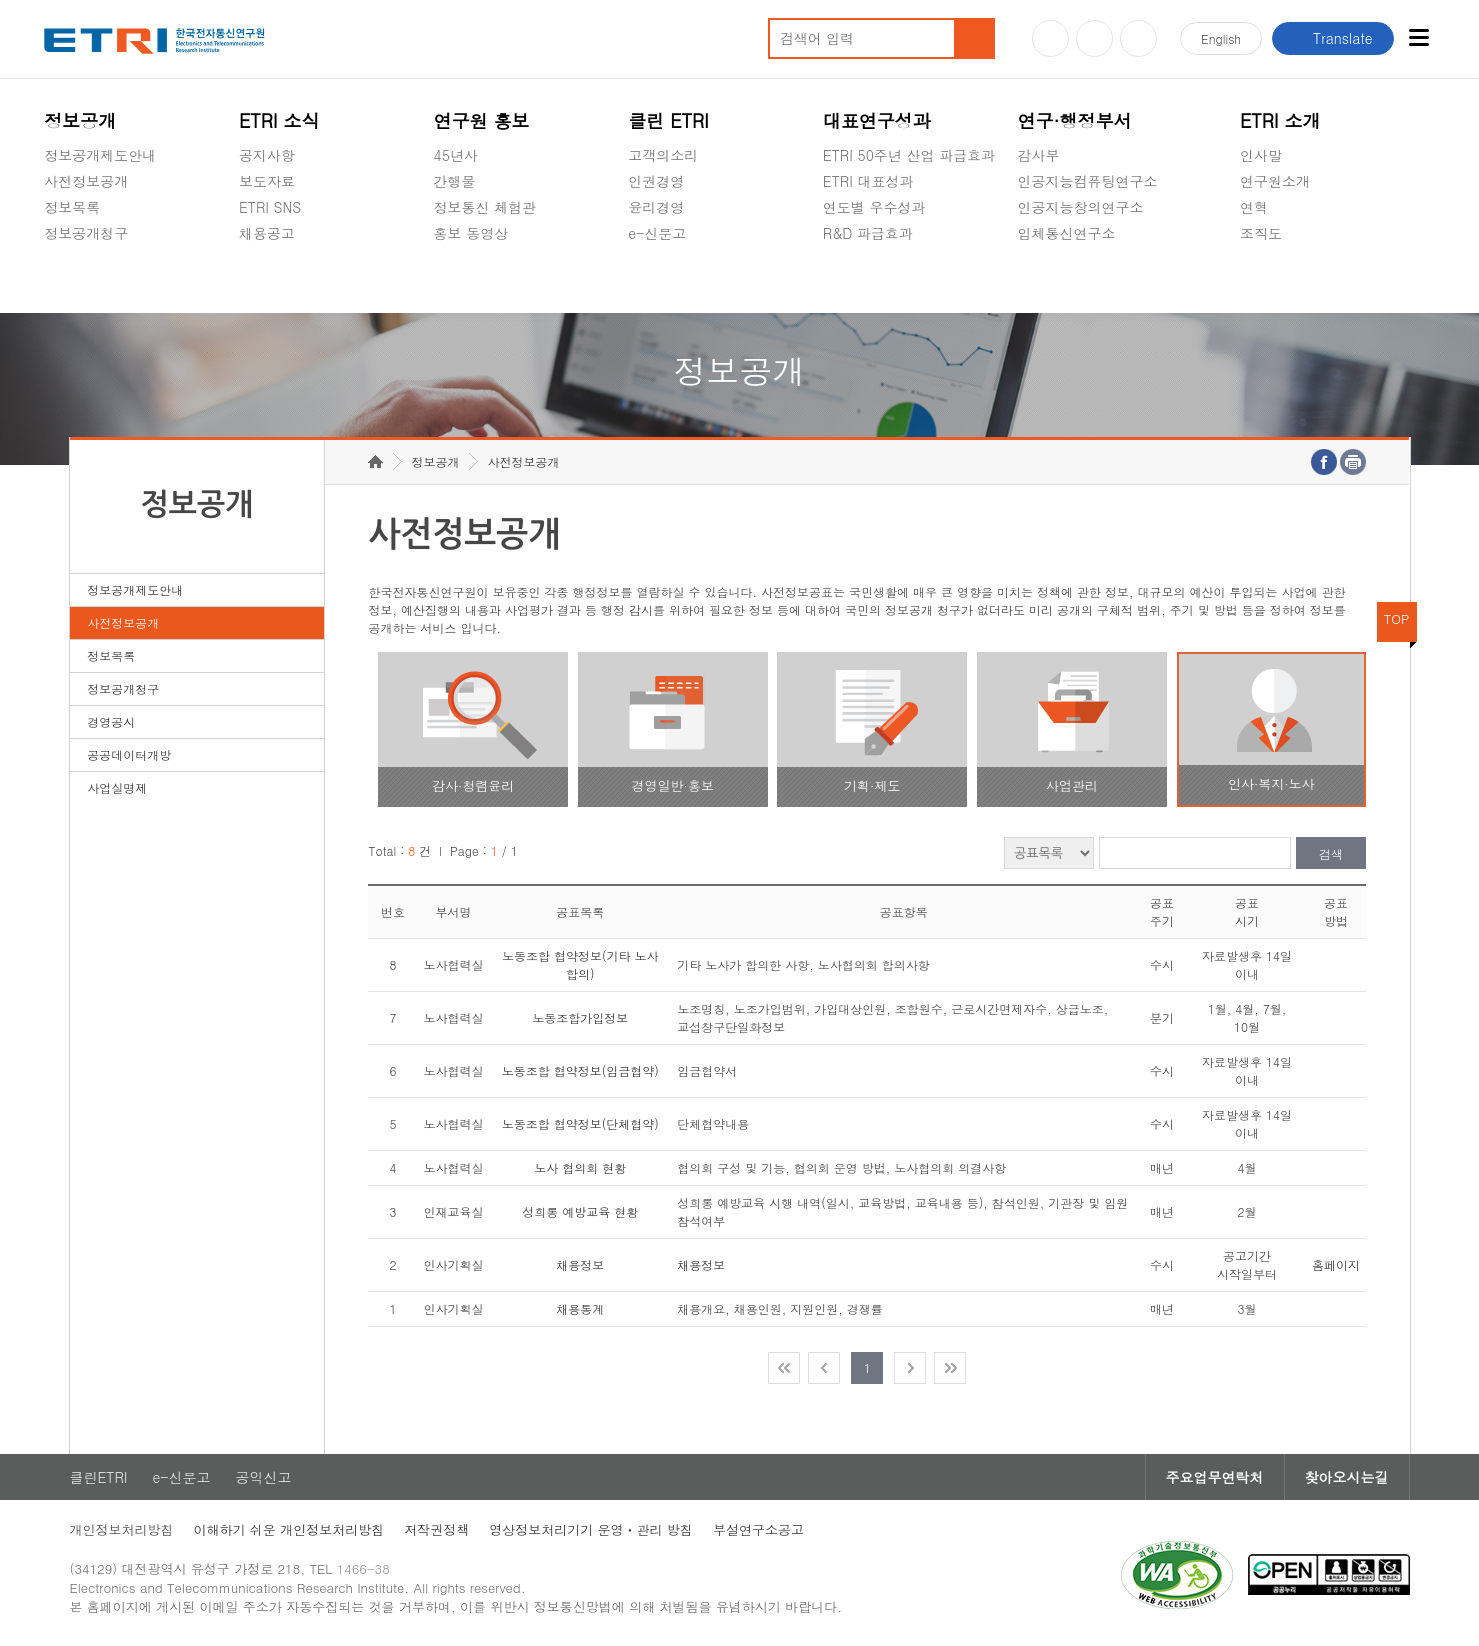  What do you see at coordinates (580, 1264) in the screenshot?
I see `채용정보` at bounding box center [580, 1264].